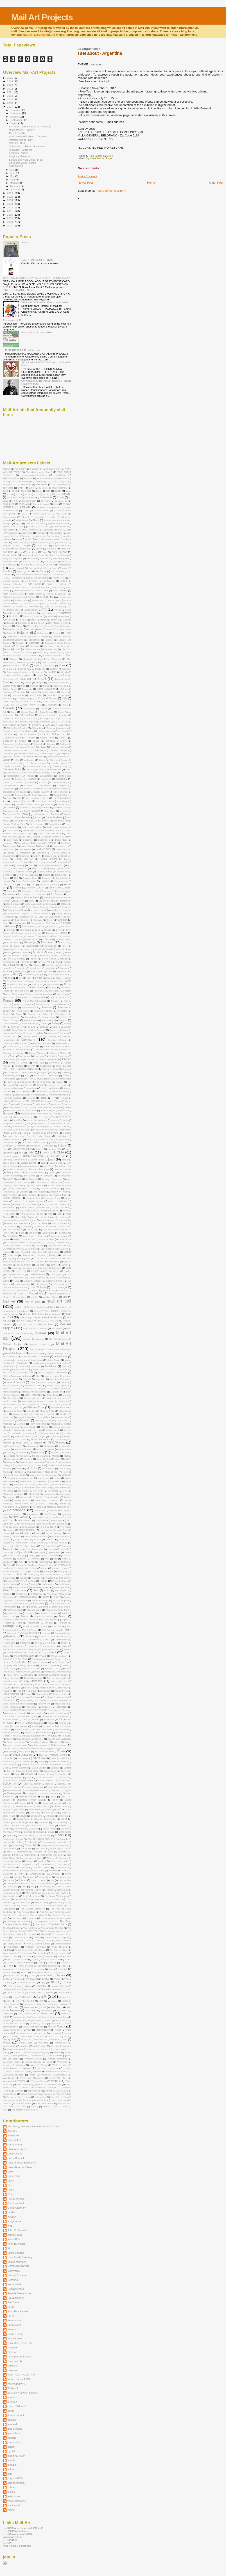 The height and width of the screenshot is (2576, 226). Describe the element at coordinates (69, 1082) in the screenshot. I see `Hat` at that location.